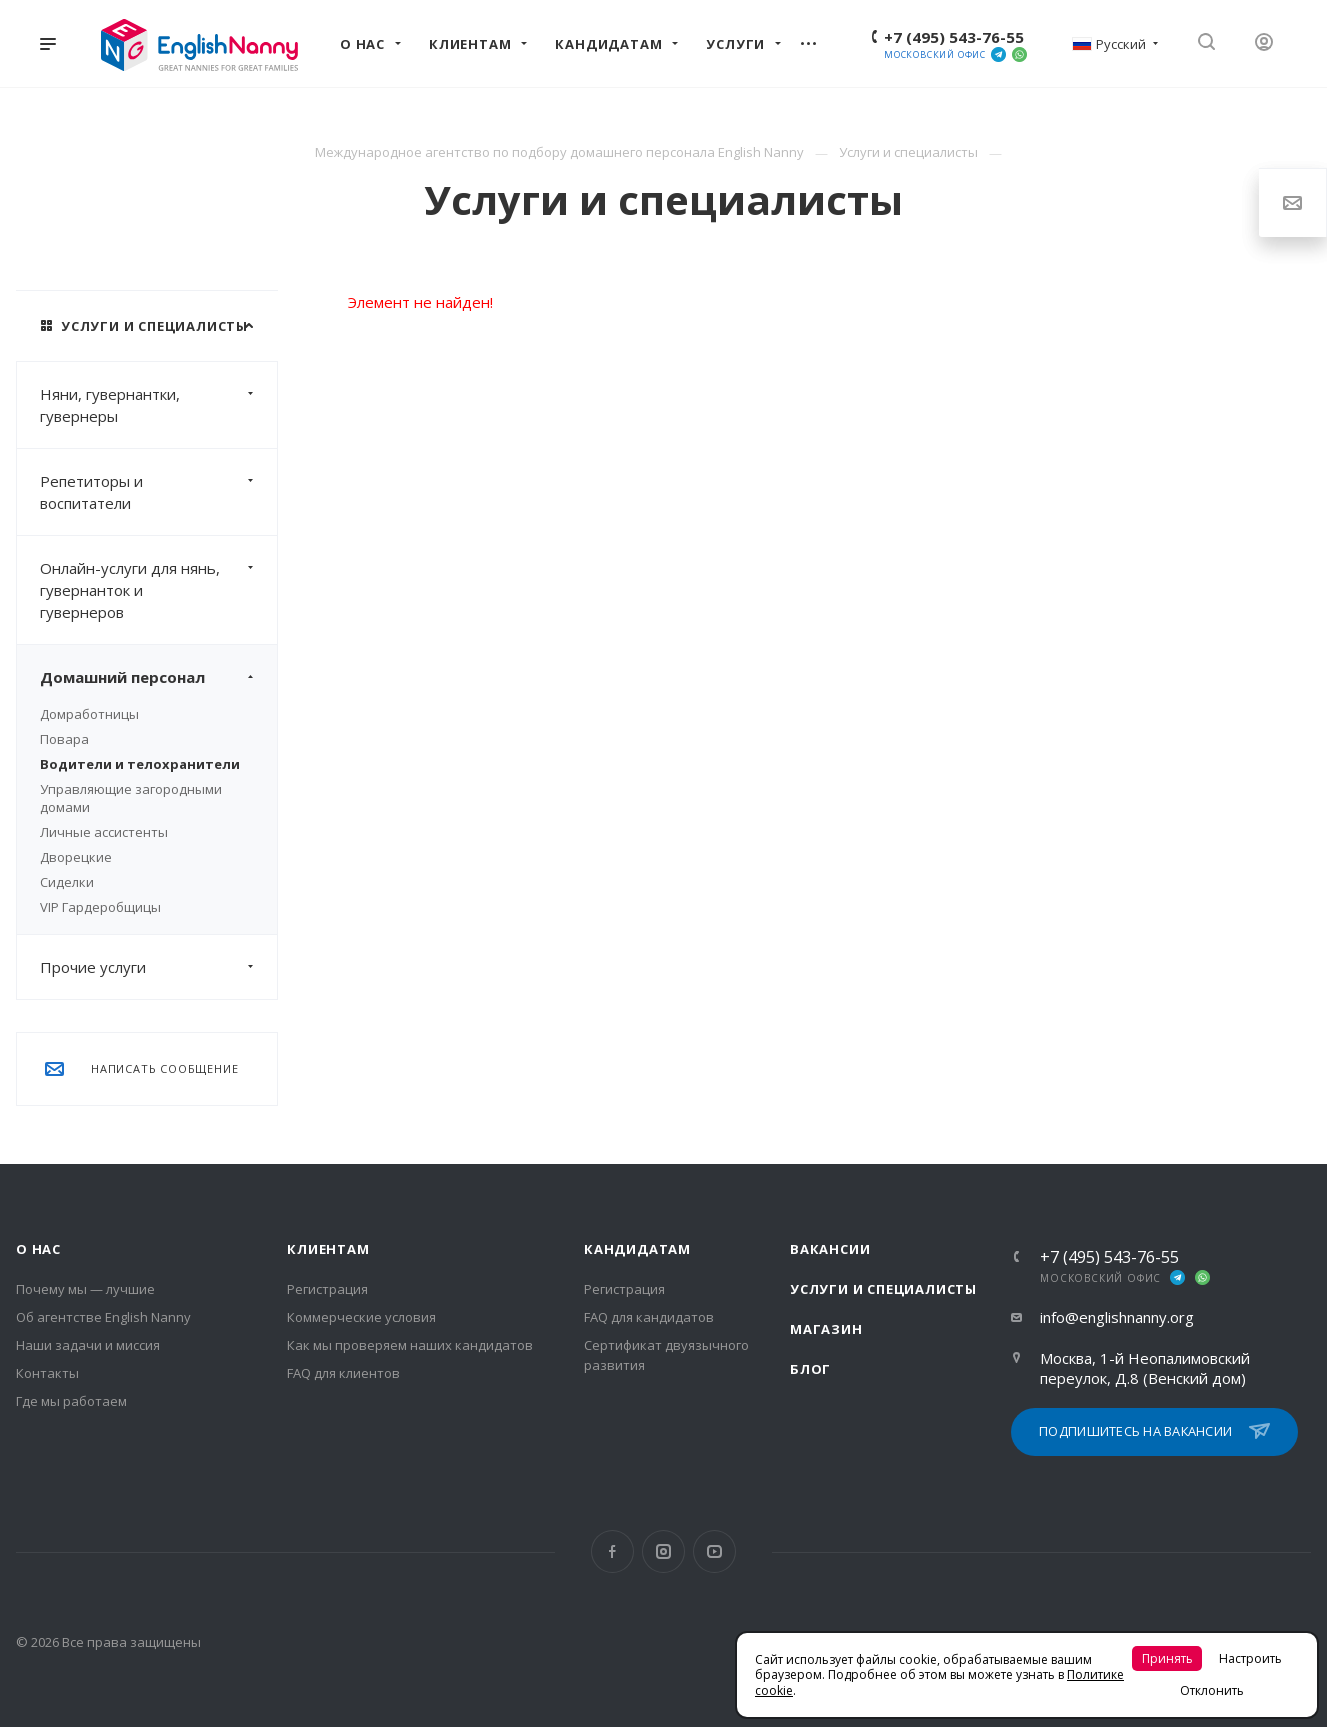 Image resolution: width=1327 pixels, height=1727 pixels. What do you see at coordinates (327, 1289) in the screenshot?
I see `Регистрация` at bounding box center [327, 1289].